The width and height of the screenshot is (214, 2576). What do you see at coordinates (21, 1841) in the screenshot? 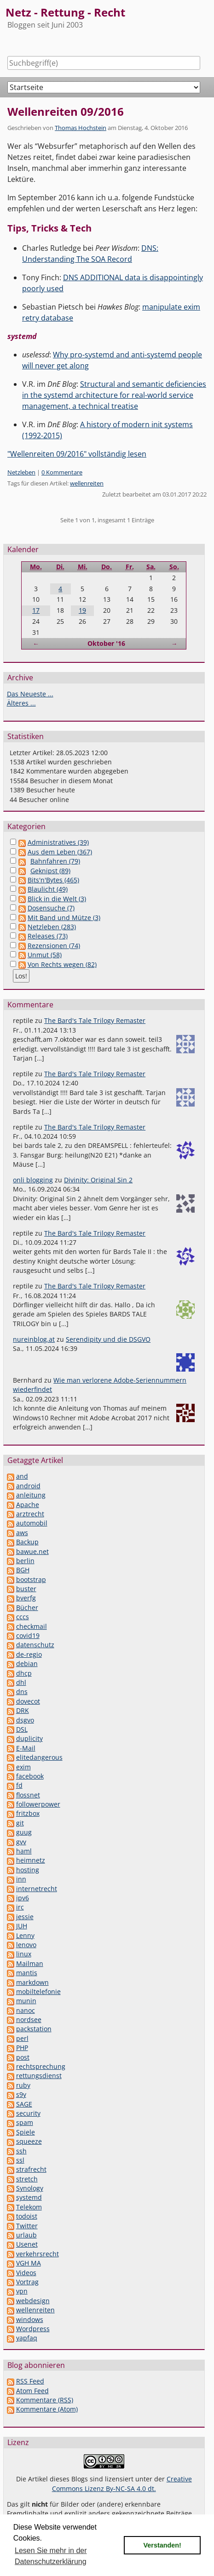
I see `gvv` at bounding box center [21, 1841].